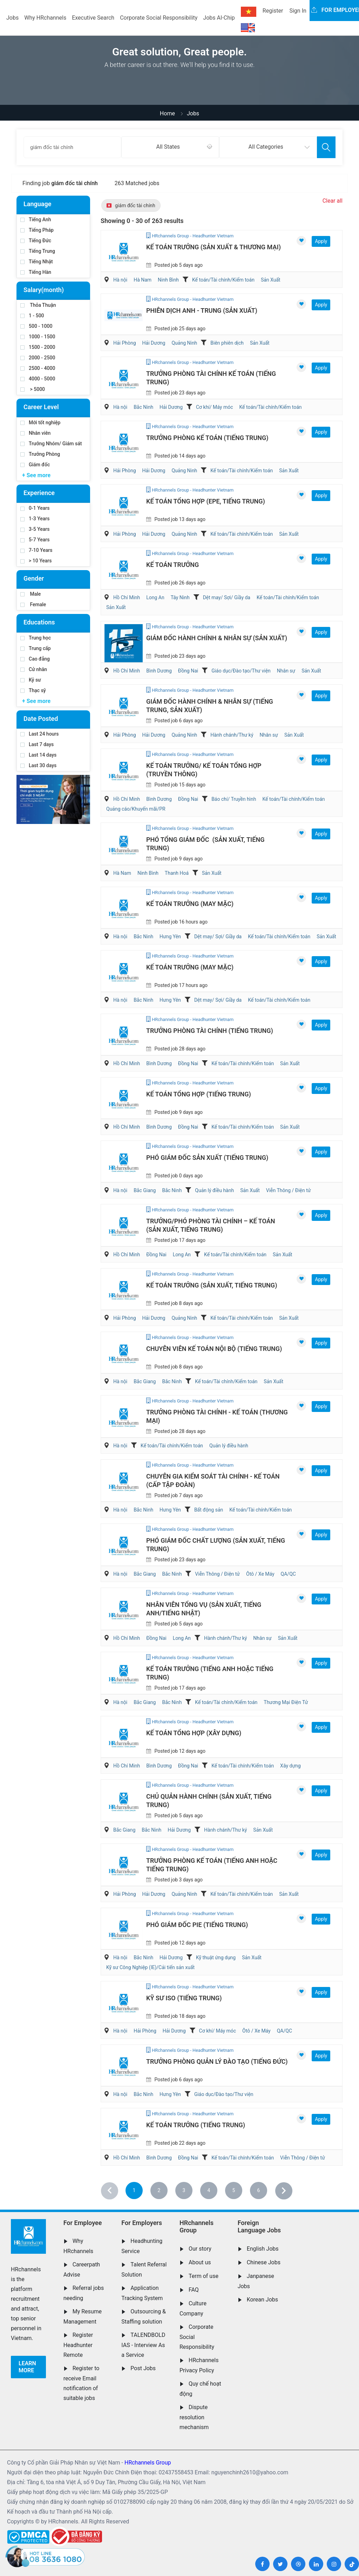  What do you see at coordinates (288, 1574) in the screenshot?
I see `QA/QC` at bounding box center [288, 1574].